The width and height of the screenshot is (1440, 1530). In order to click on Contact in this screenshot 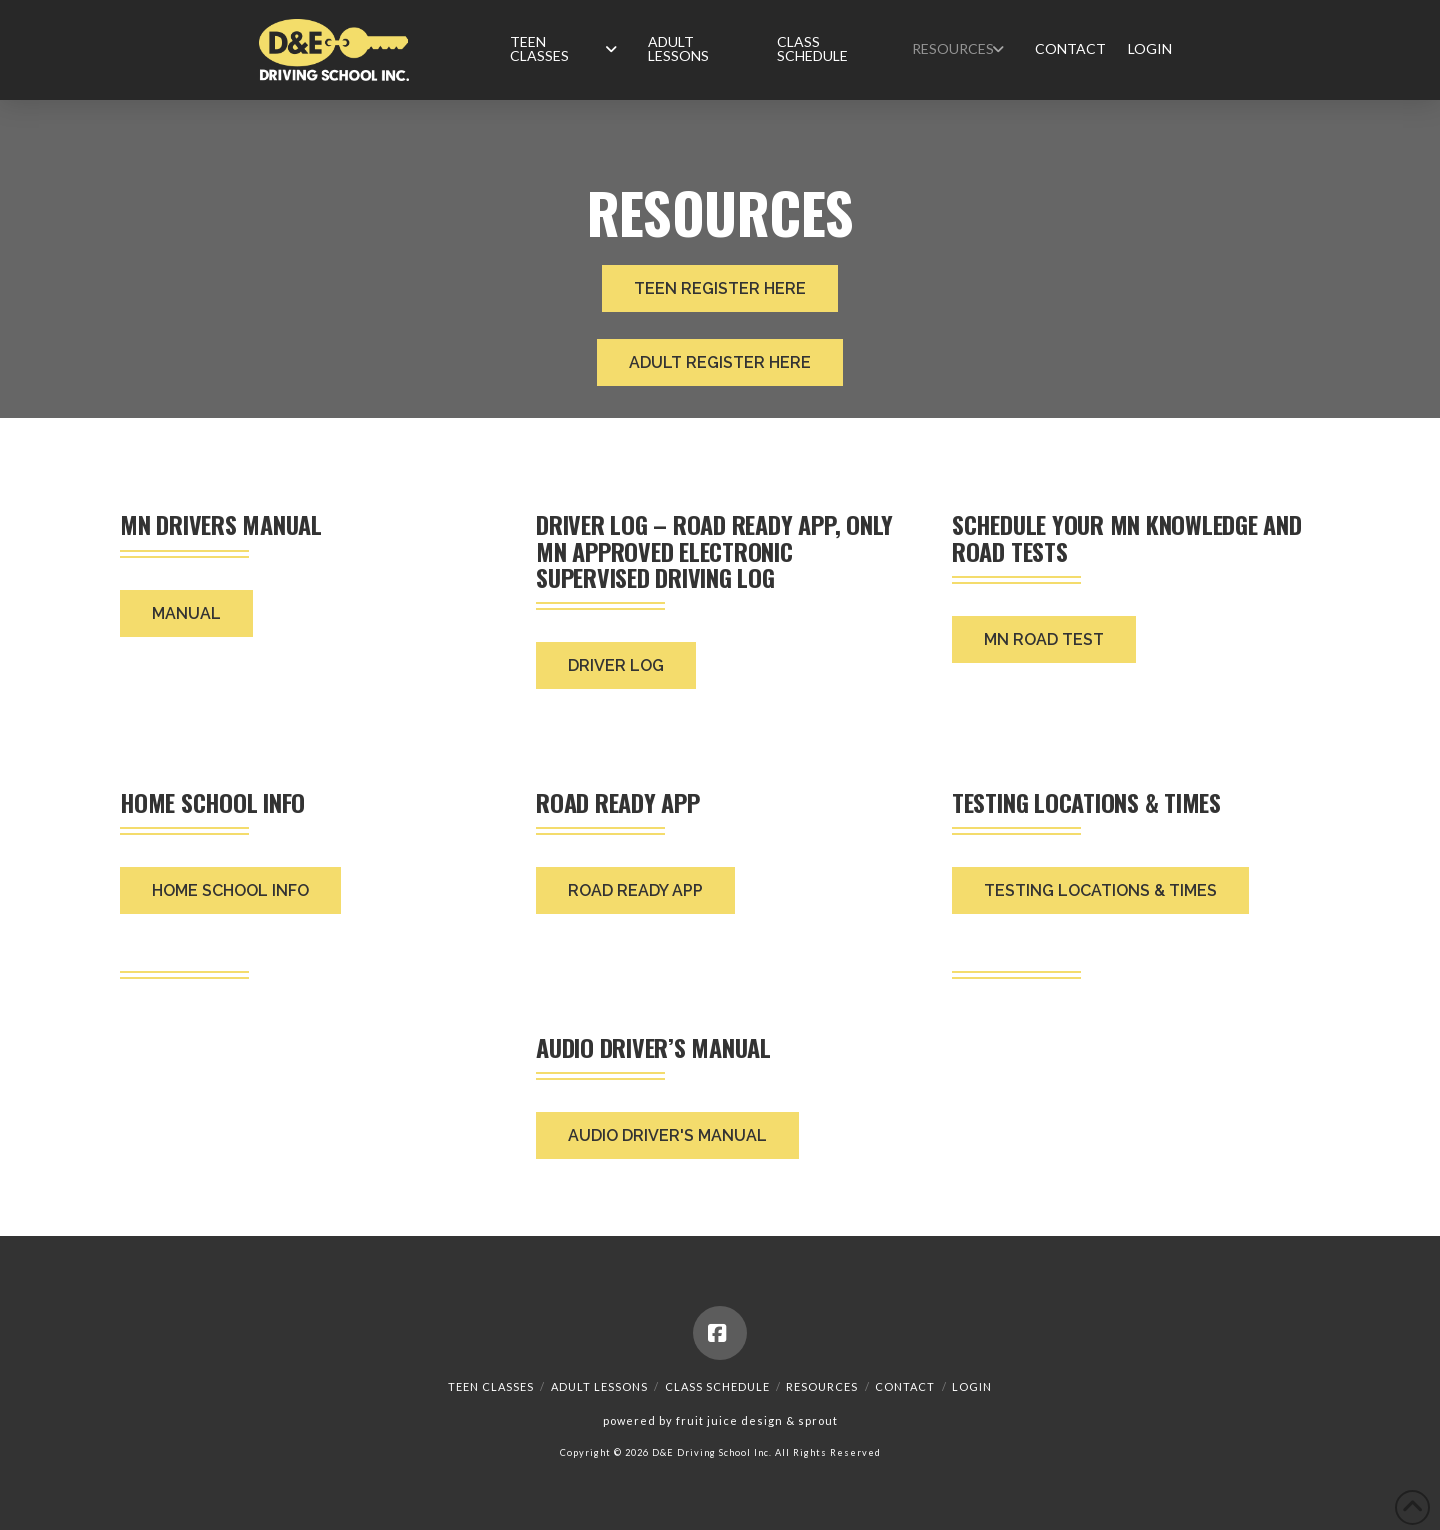, I will do `click(905, 1386)`.